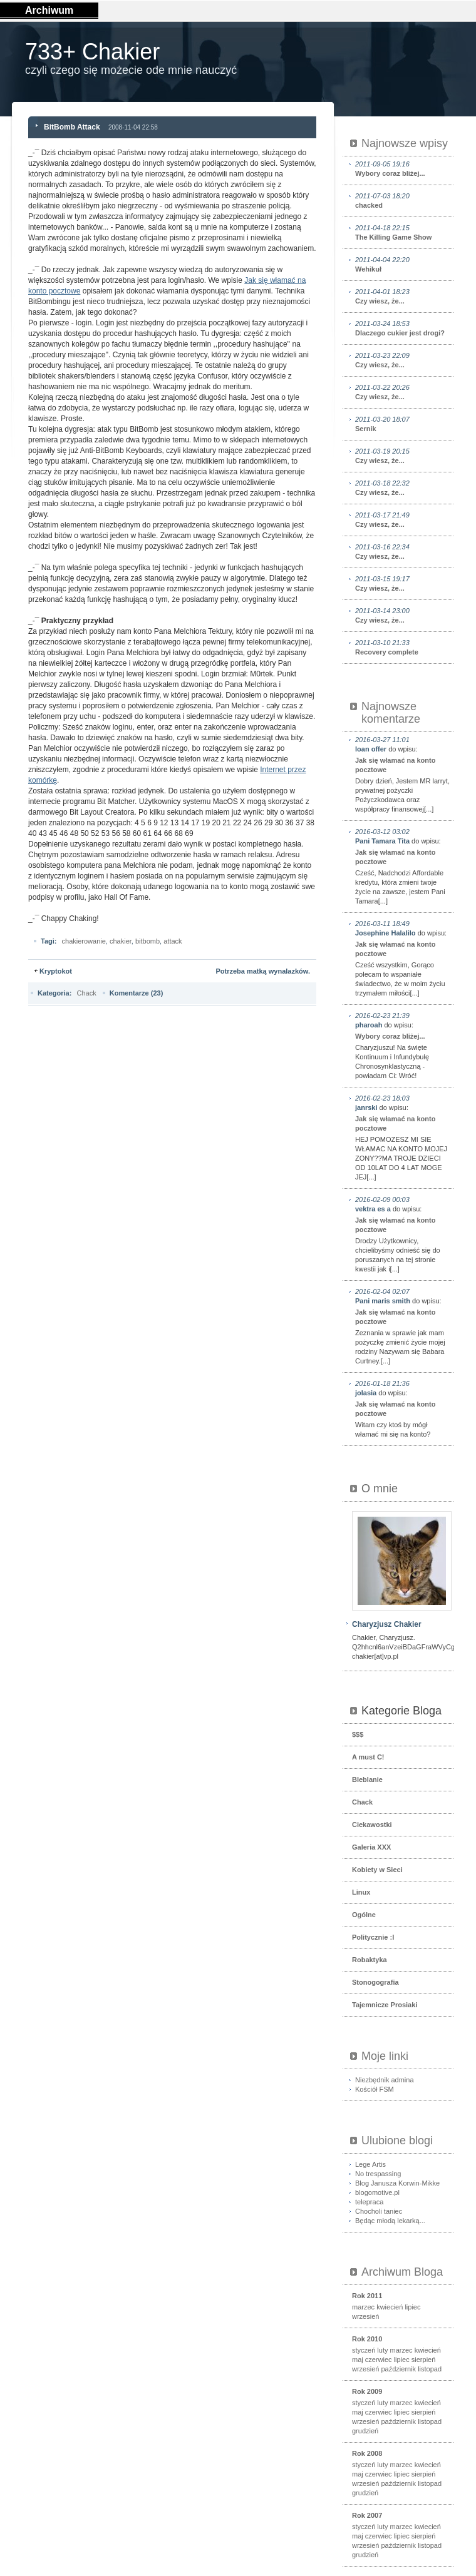 This screenshot has height=2576, width=476. What do you see at coordinates (377, 2192) in the screenshot?
I see `blogomotive.pl` at bounding box center [377, 2192].